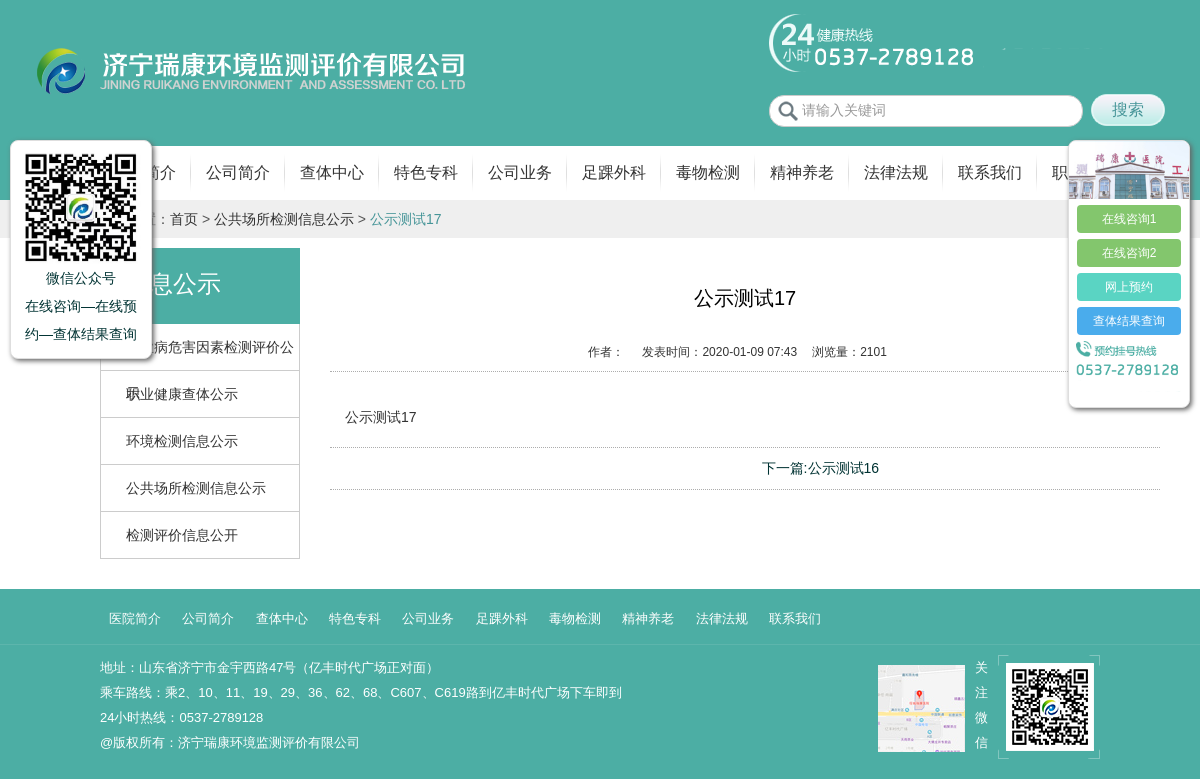  Describe the element at coordinates (896, 172) in the screenshot. I see `法律法规` at that location.